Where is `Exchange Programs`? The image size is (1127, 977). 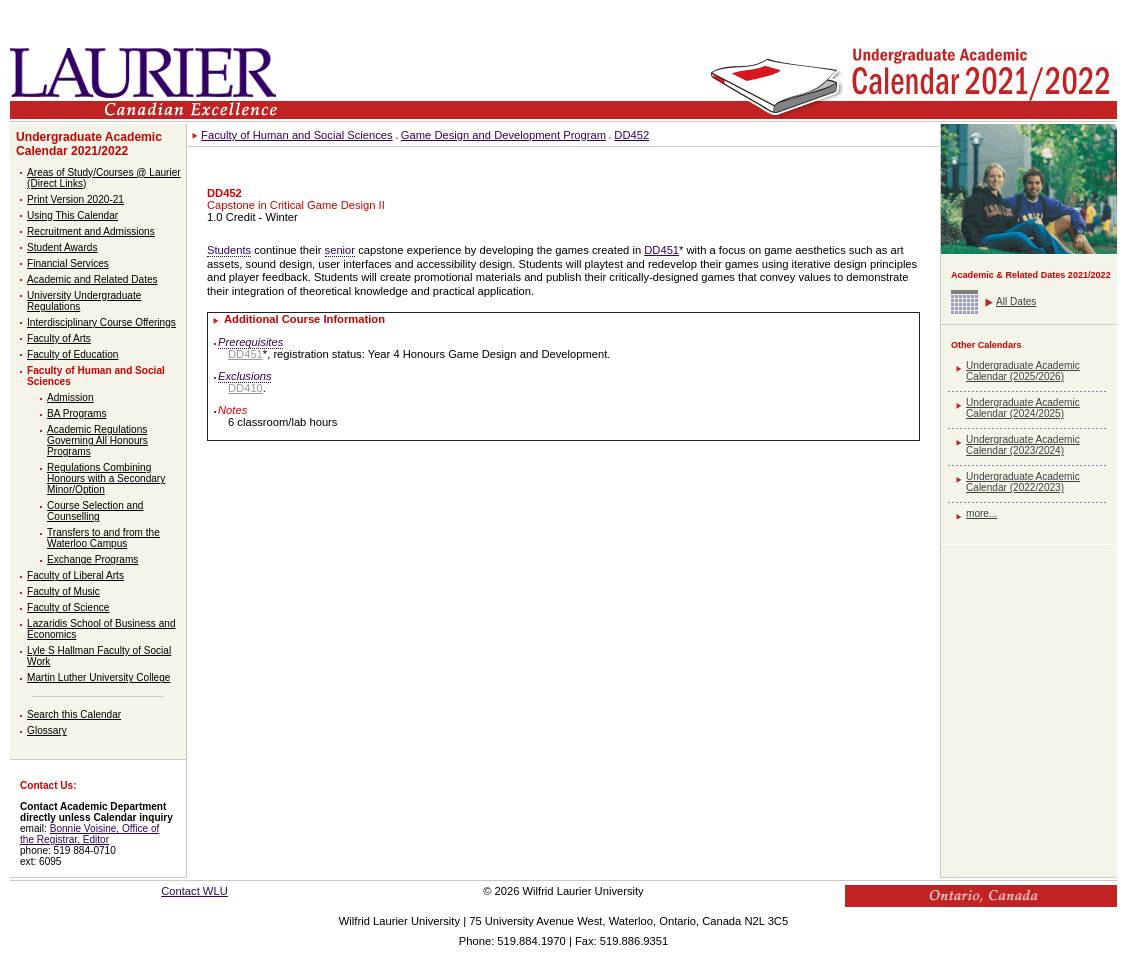 Exchange Programs is located at coordinates (92, 559).